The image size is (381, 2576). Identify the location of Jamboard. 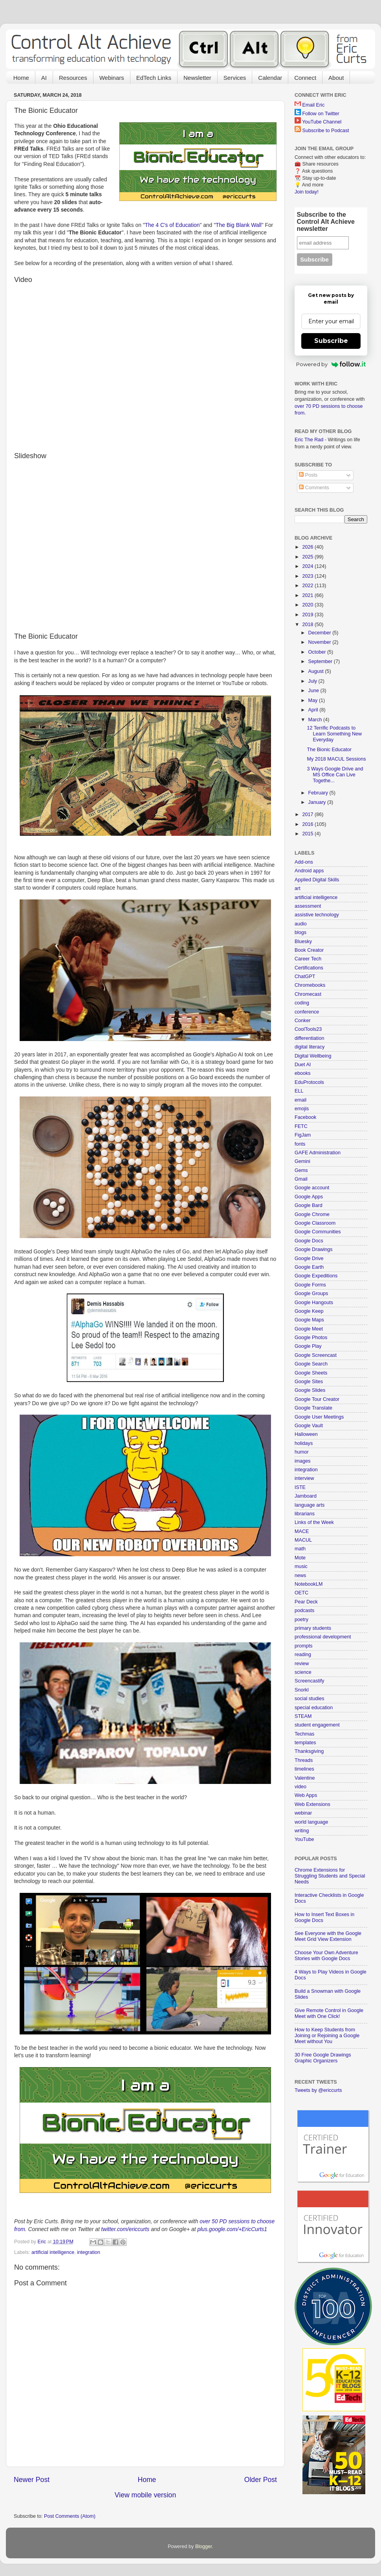
(306, 1496).